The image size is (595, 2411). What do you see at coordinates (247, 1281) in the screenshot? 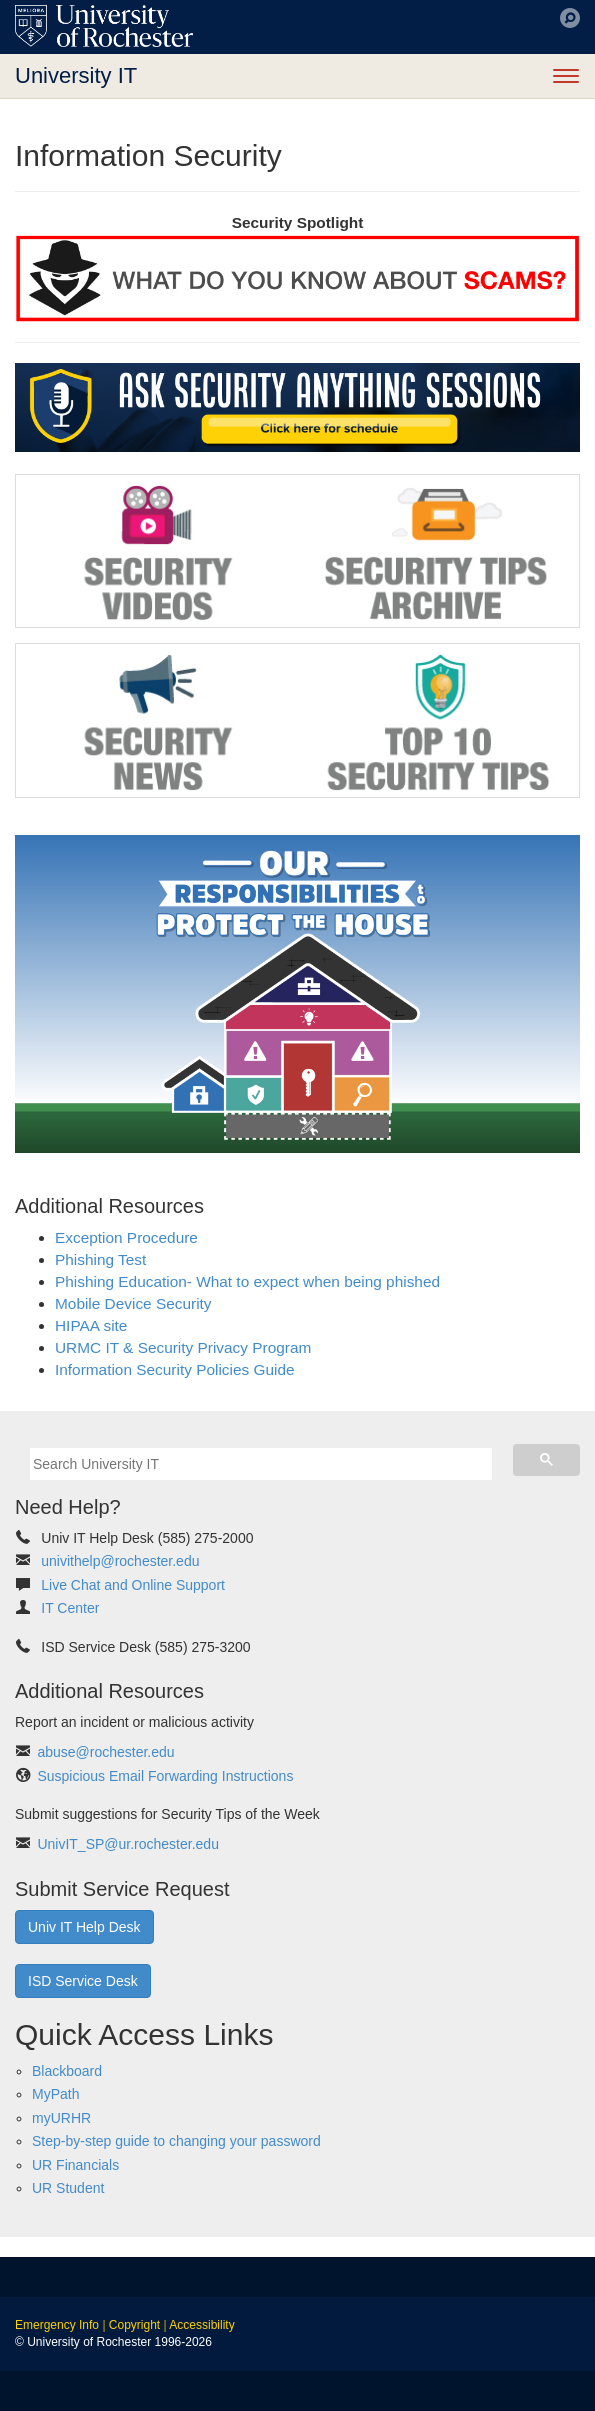
I see `Phishing Education- What to expect when being phished` at bounding box center [247, 1281].